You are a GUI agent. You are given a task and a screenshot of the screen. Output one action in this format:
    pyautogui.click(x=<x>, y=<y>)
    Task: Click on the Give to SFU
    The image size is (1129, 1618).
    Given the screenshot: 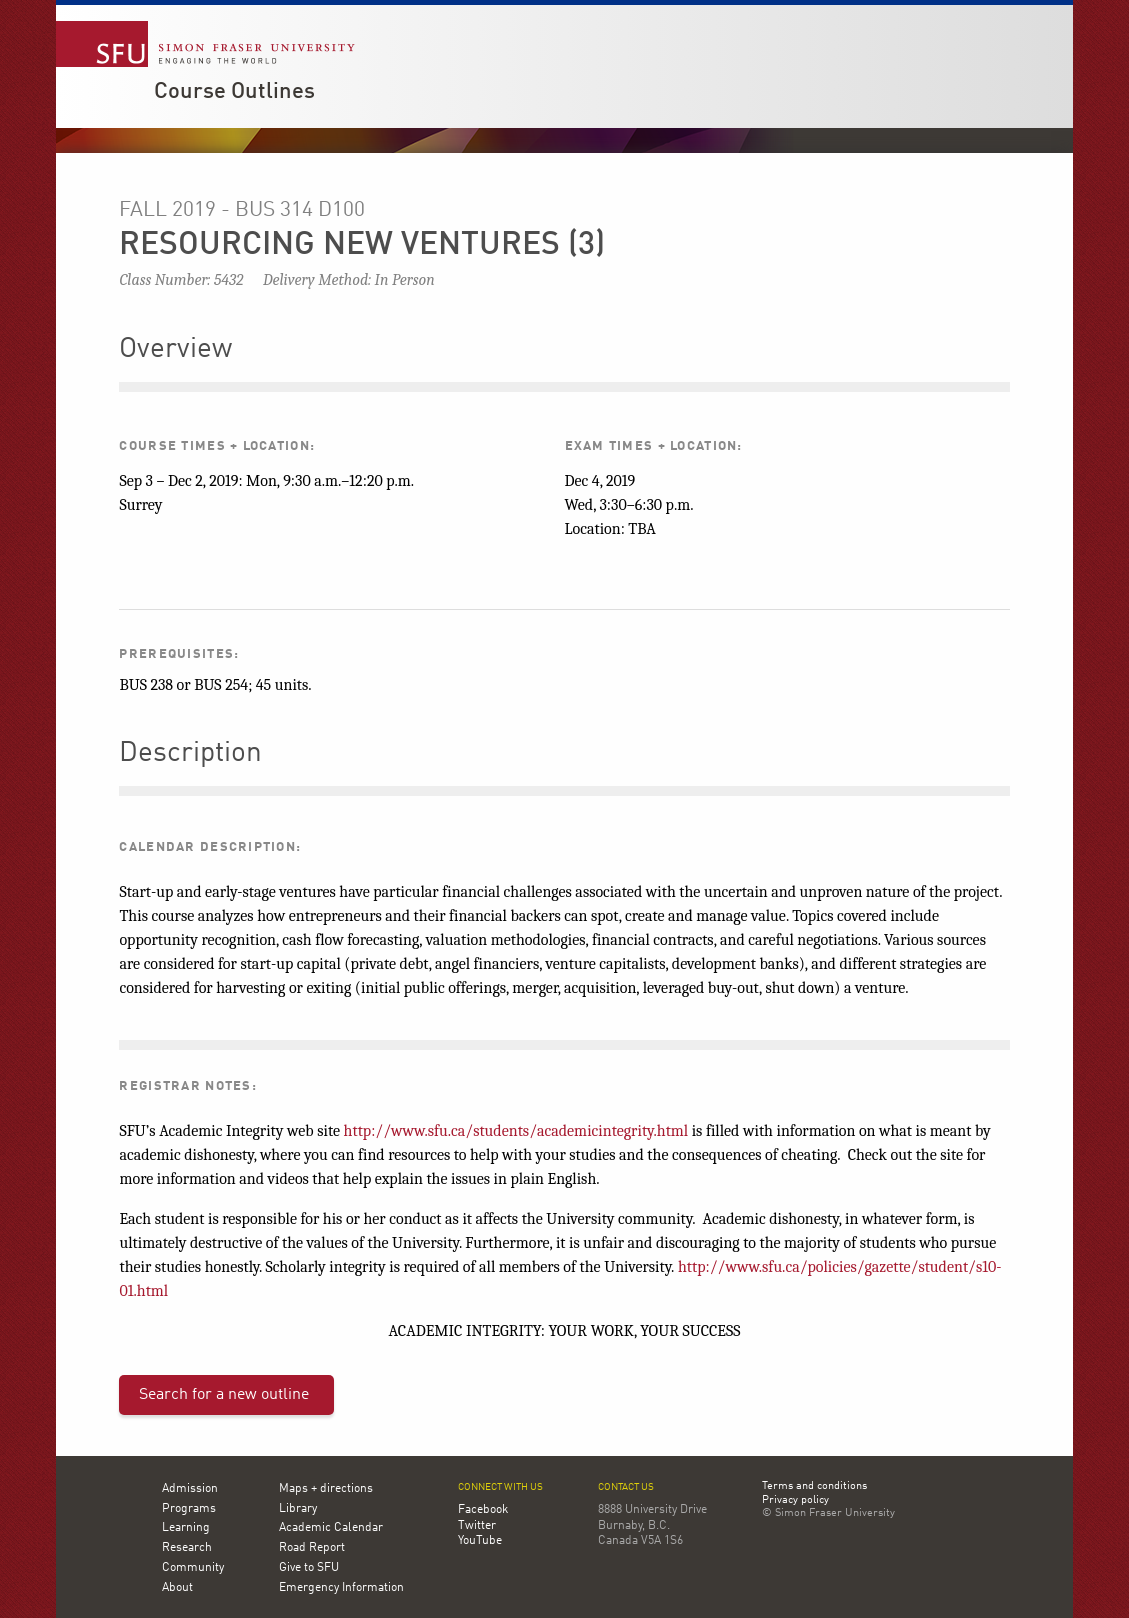 What is the action you would take?
    pyautogui.click(x=309, y=1568)
    